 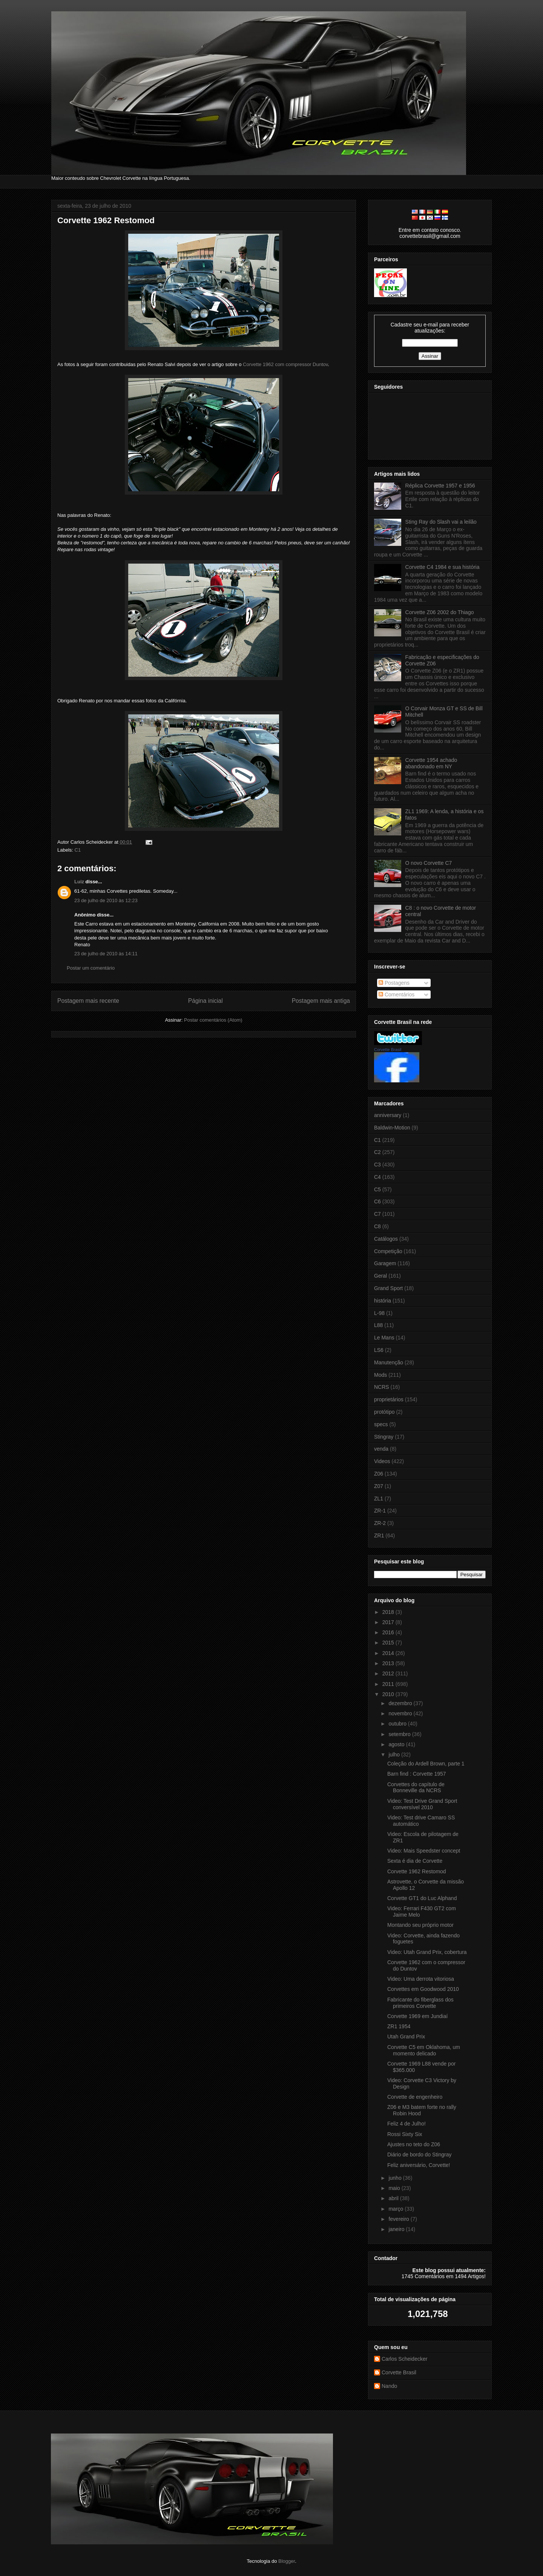 I want to click on Postagem mais recente, so click(x=88, y=1001).